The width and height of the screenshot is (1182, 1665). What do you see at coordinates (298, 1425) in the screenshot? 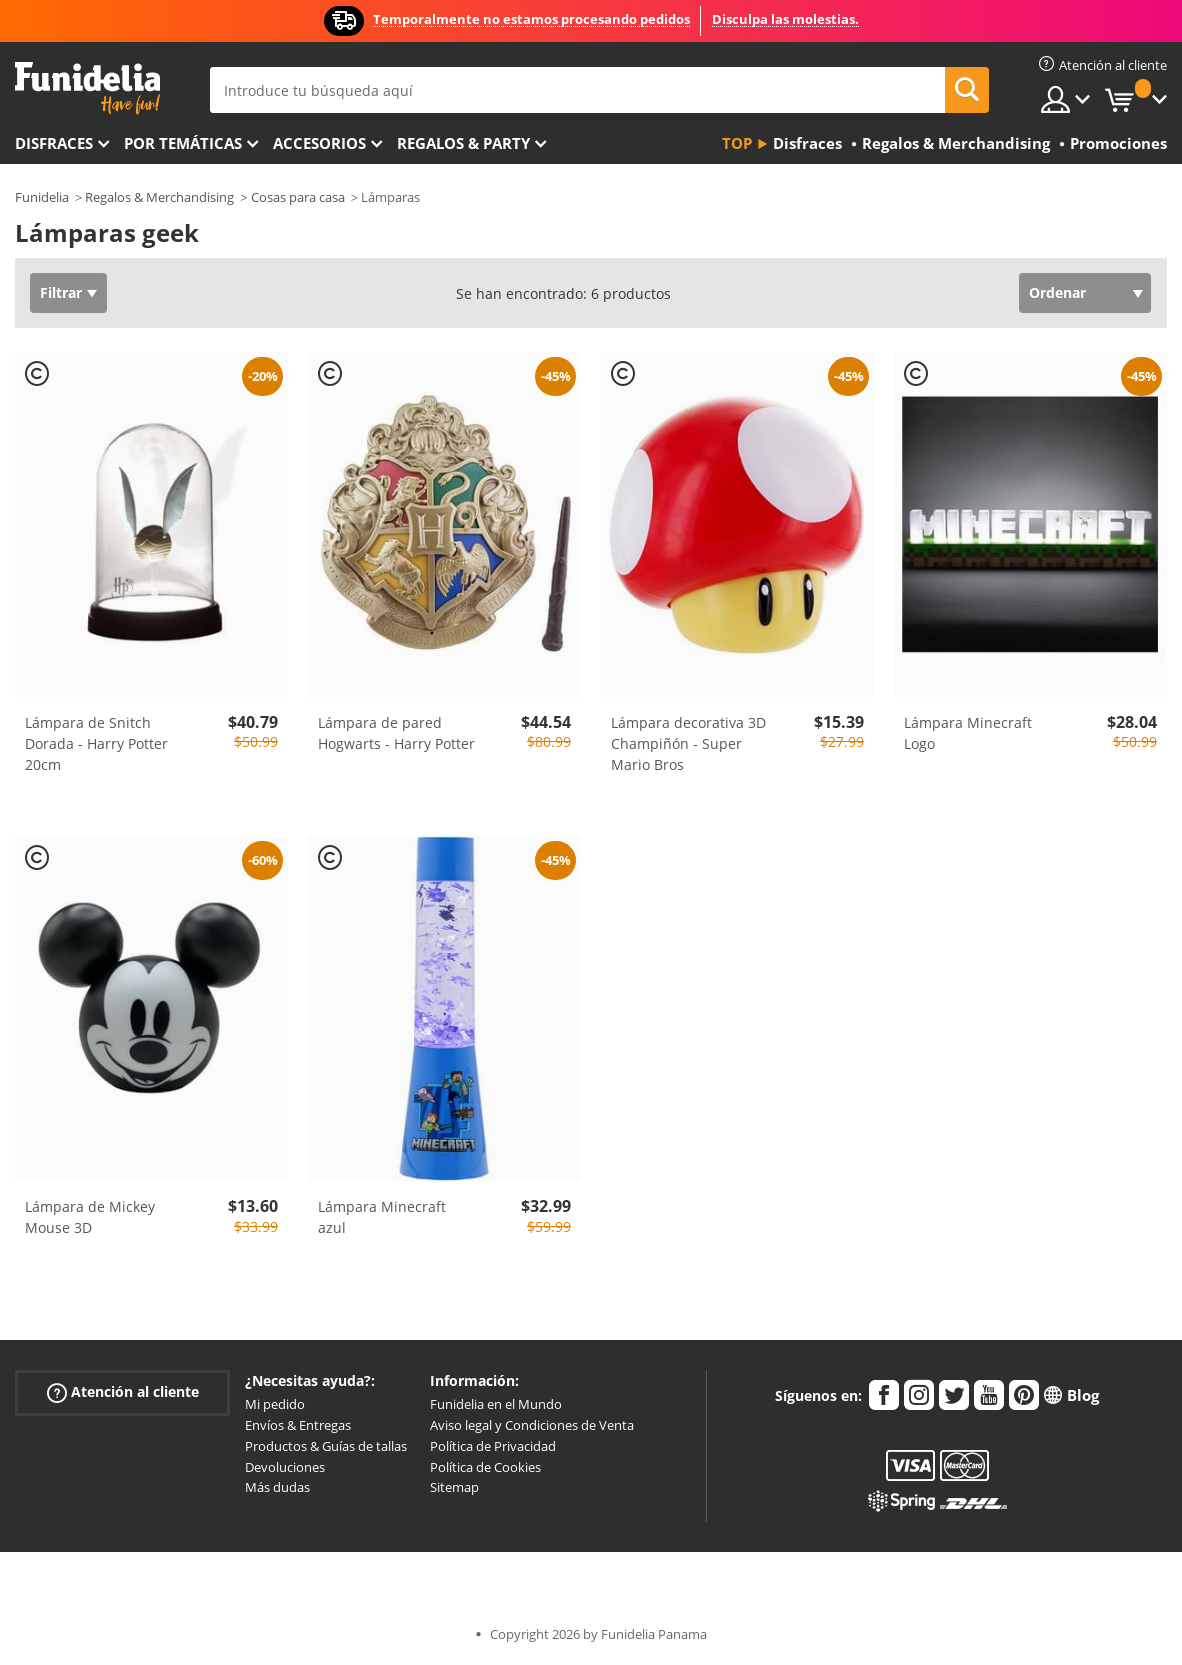
I see `Envíos & Entregas` at bounding box center [298, 1425].